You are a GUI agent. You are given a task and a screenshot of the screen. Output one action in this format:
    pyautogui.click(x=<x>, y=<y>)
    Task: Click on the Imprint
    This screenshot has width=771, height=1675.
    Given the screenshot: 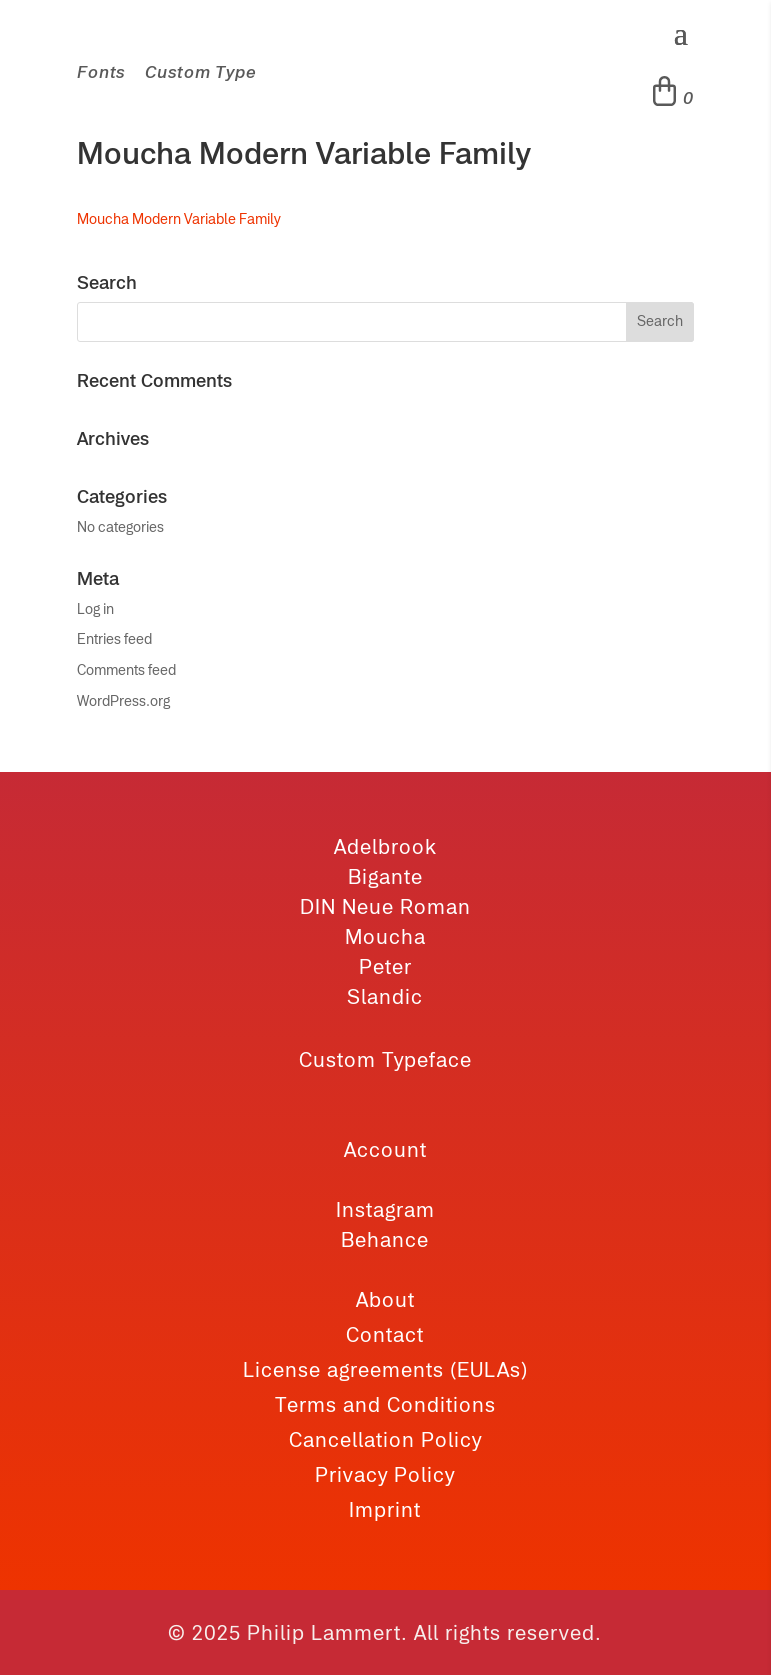 What is the action you would take?
    pyautogui.click(x=385, y=1509)
    